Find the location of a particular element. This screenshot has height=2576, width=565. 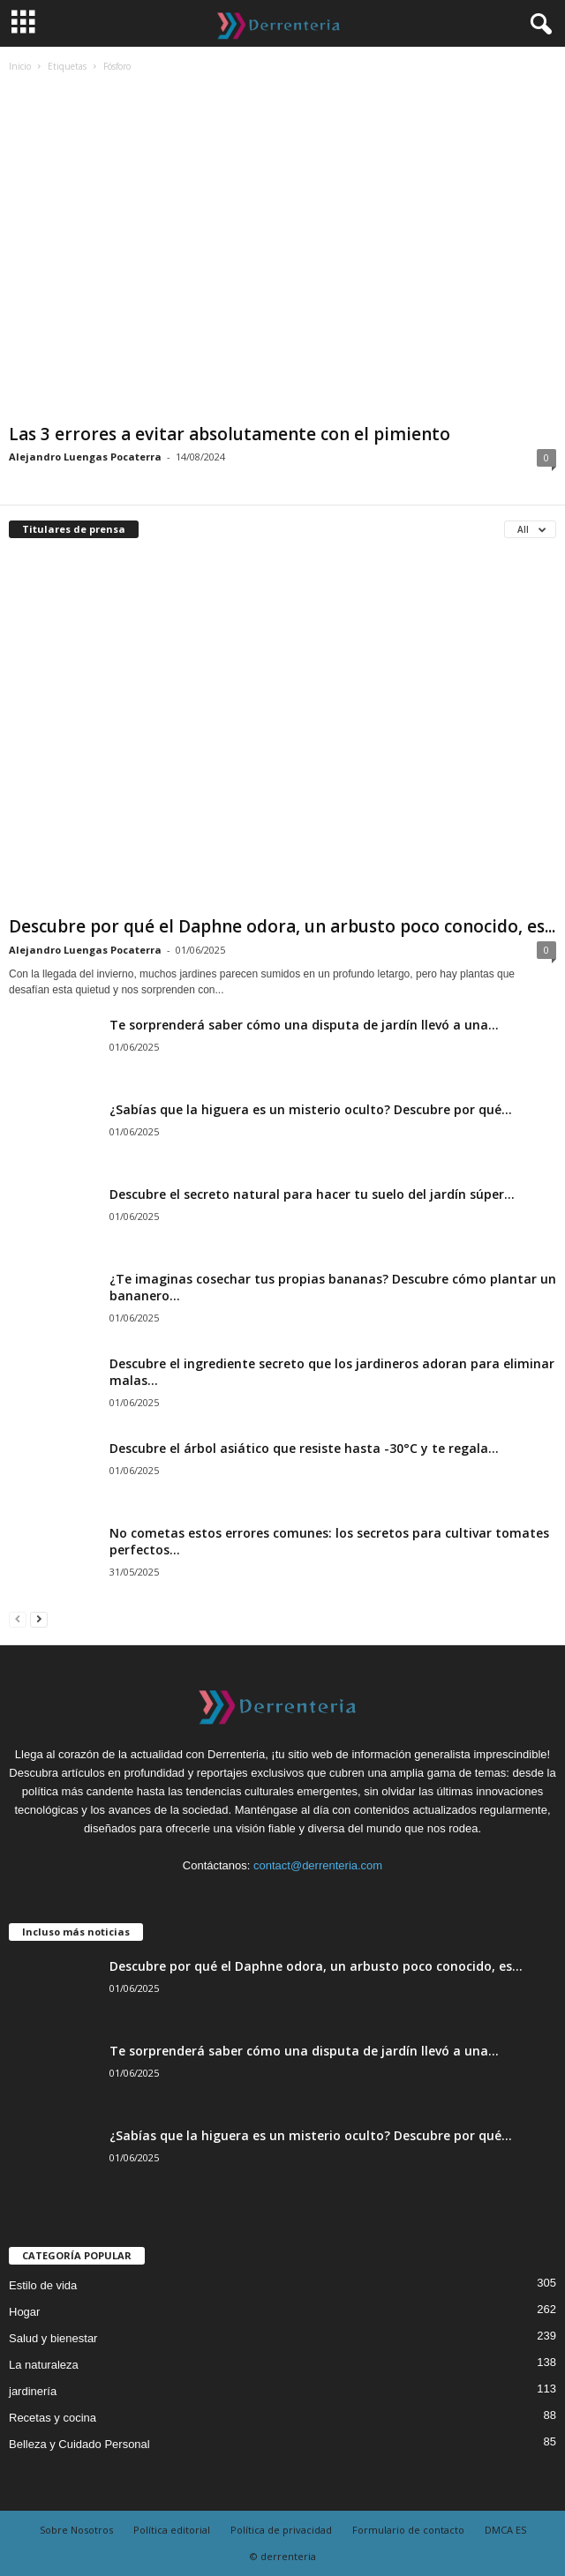

Las 3 errores a evitar absolutamente con el pimiento is located at coordinates (229, 434).